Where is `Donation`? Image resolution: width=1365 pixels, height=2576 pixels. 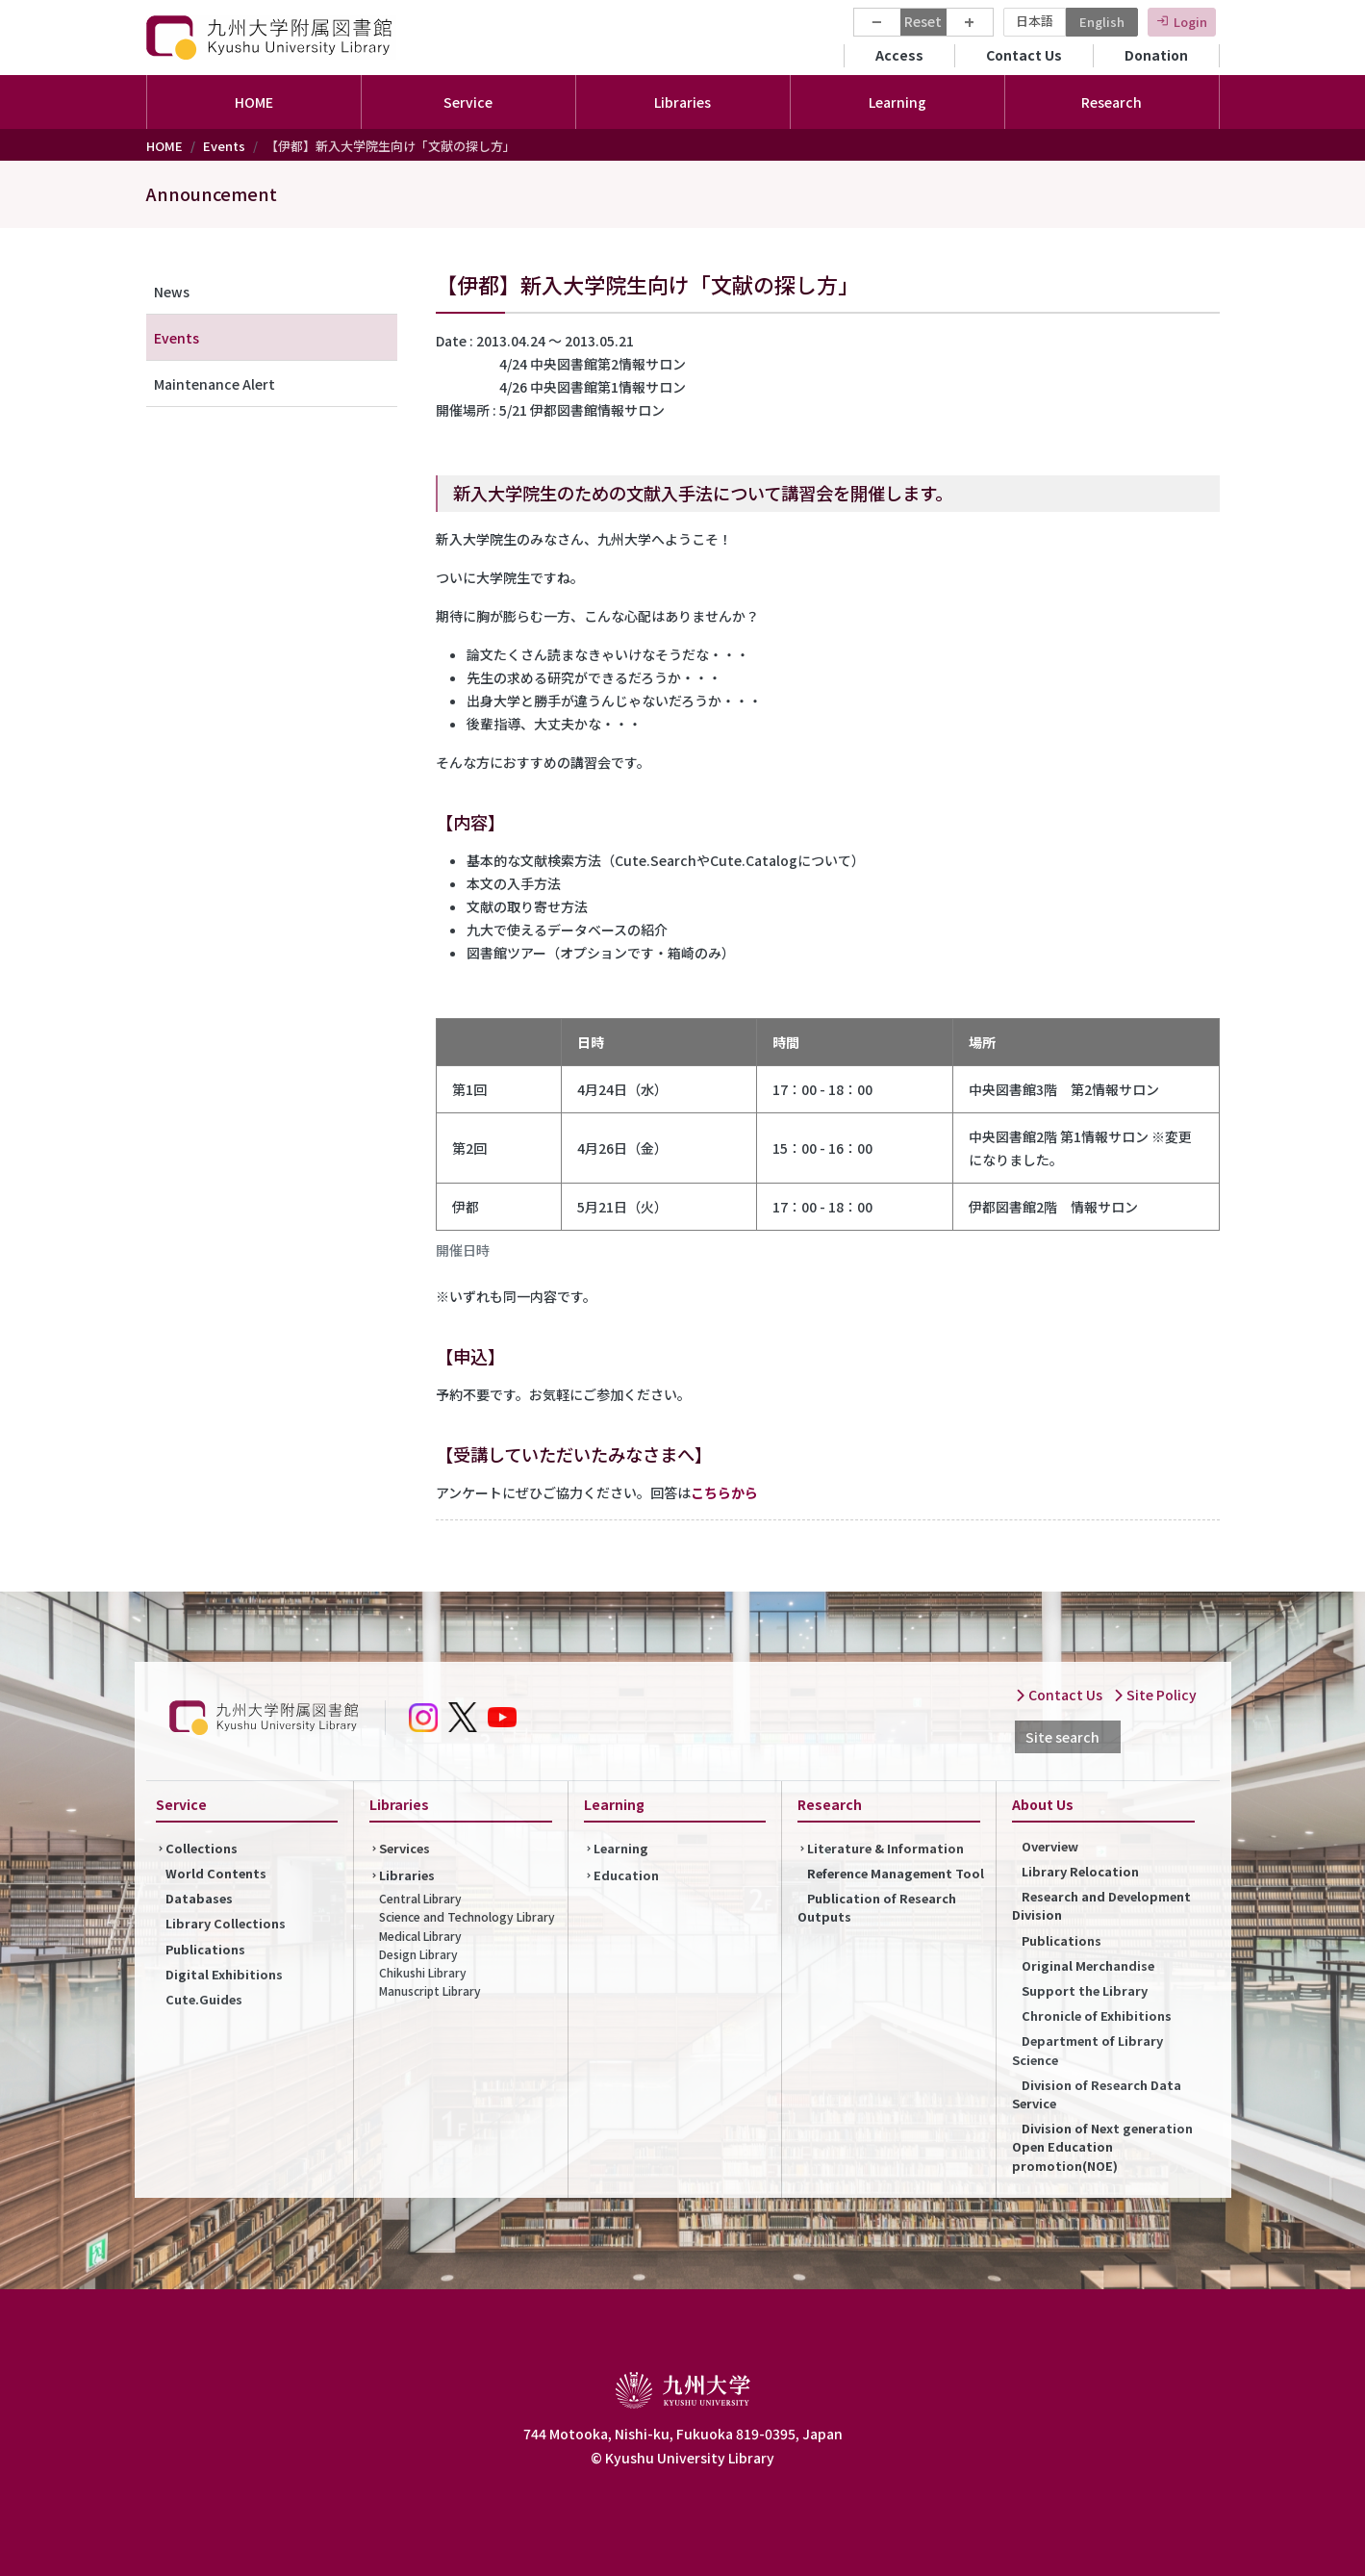 Donation is located at coordinates (1156, 54).